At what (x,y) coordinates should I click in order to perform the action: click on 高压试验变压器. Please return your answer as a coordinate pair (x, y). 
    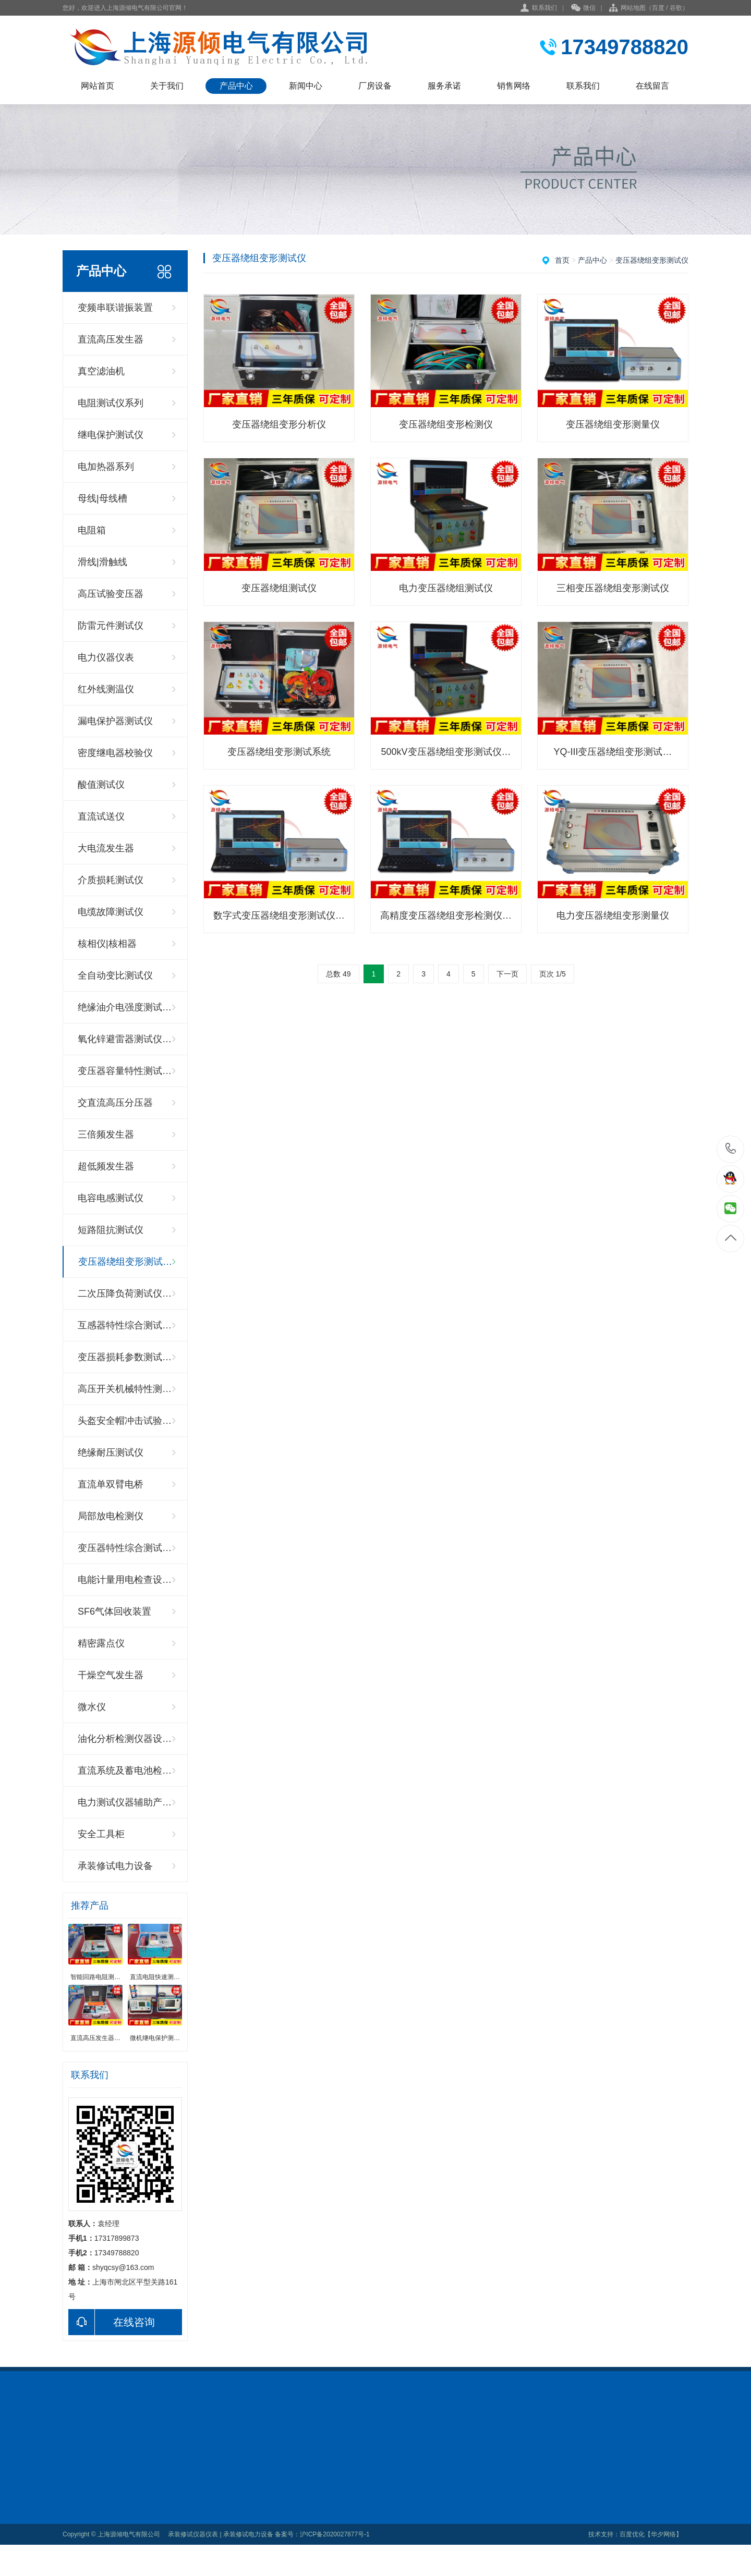
    Looking at the image, I should click on (110, 594).